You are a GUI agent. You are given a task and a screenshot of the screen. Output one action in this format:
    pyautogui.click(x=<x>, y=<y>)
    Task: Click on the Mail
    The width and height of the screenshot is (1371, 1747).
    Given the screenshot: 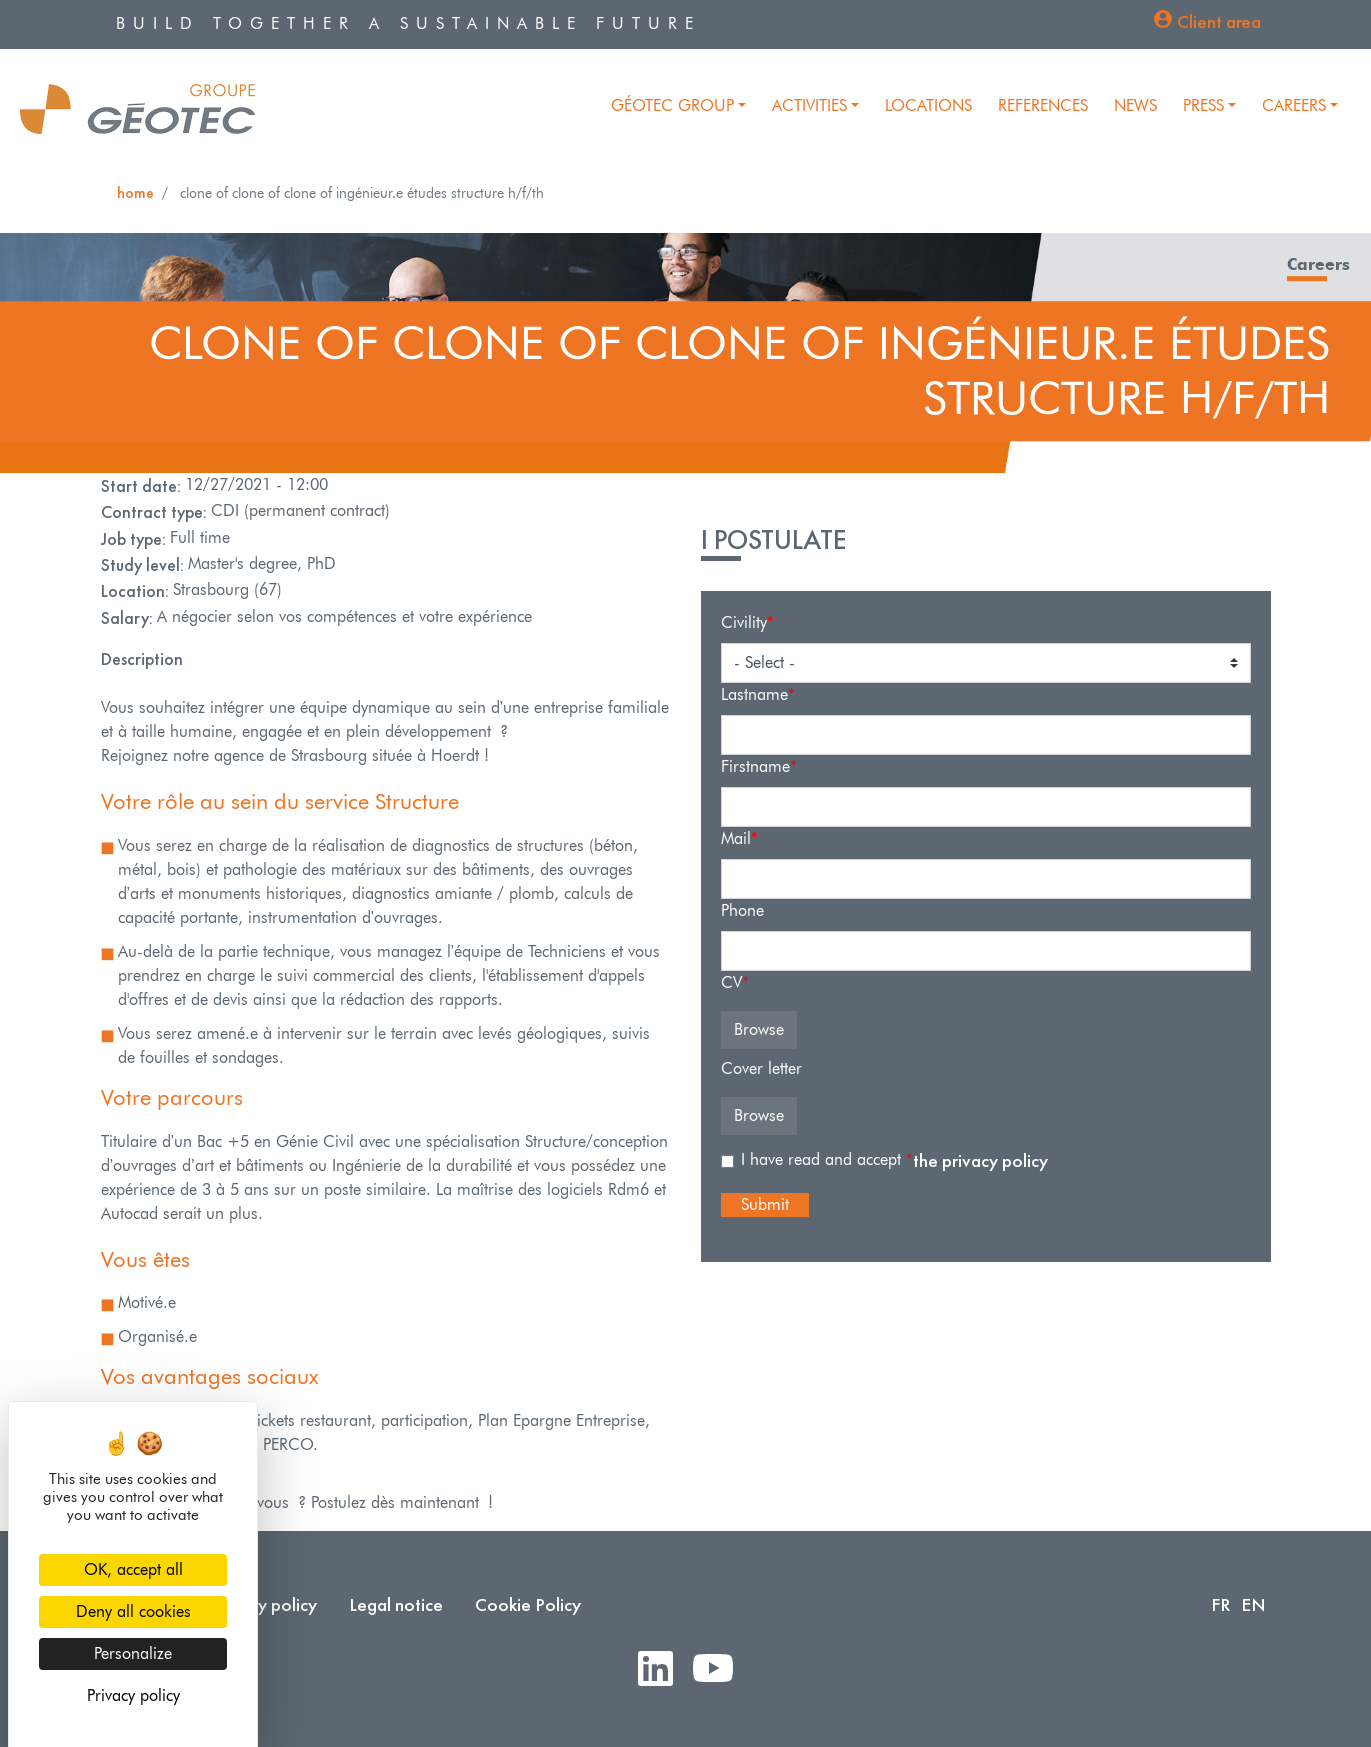 What is the action you would take?
    pyautogui.click(x=736, y=838)
    